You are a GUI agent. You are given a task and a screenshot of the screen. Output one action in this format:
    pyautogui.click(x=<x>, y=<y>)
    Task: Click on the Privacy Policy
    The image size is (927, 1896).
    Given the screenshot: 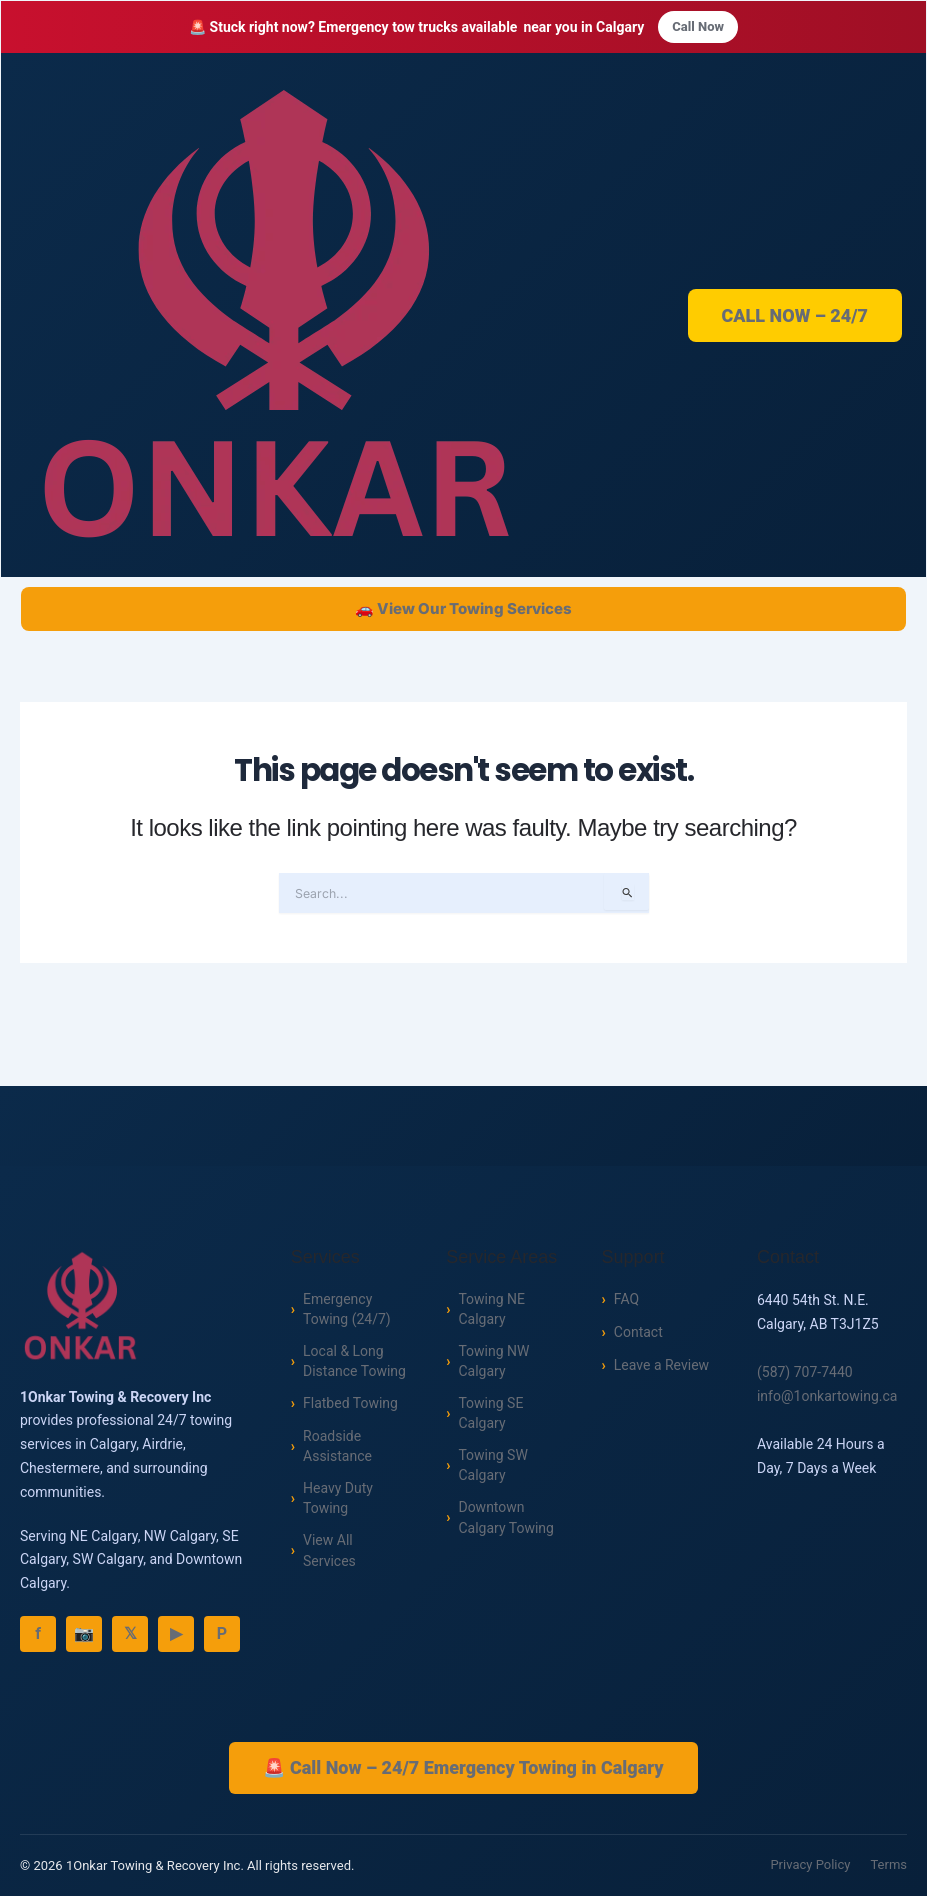 What is the action you would take?
    pyautogui.click(x=810, y=1865)
    